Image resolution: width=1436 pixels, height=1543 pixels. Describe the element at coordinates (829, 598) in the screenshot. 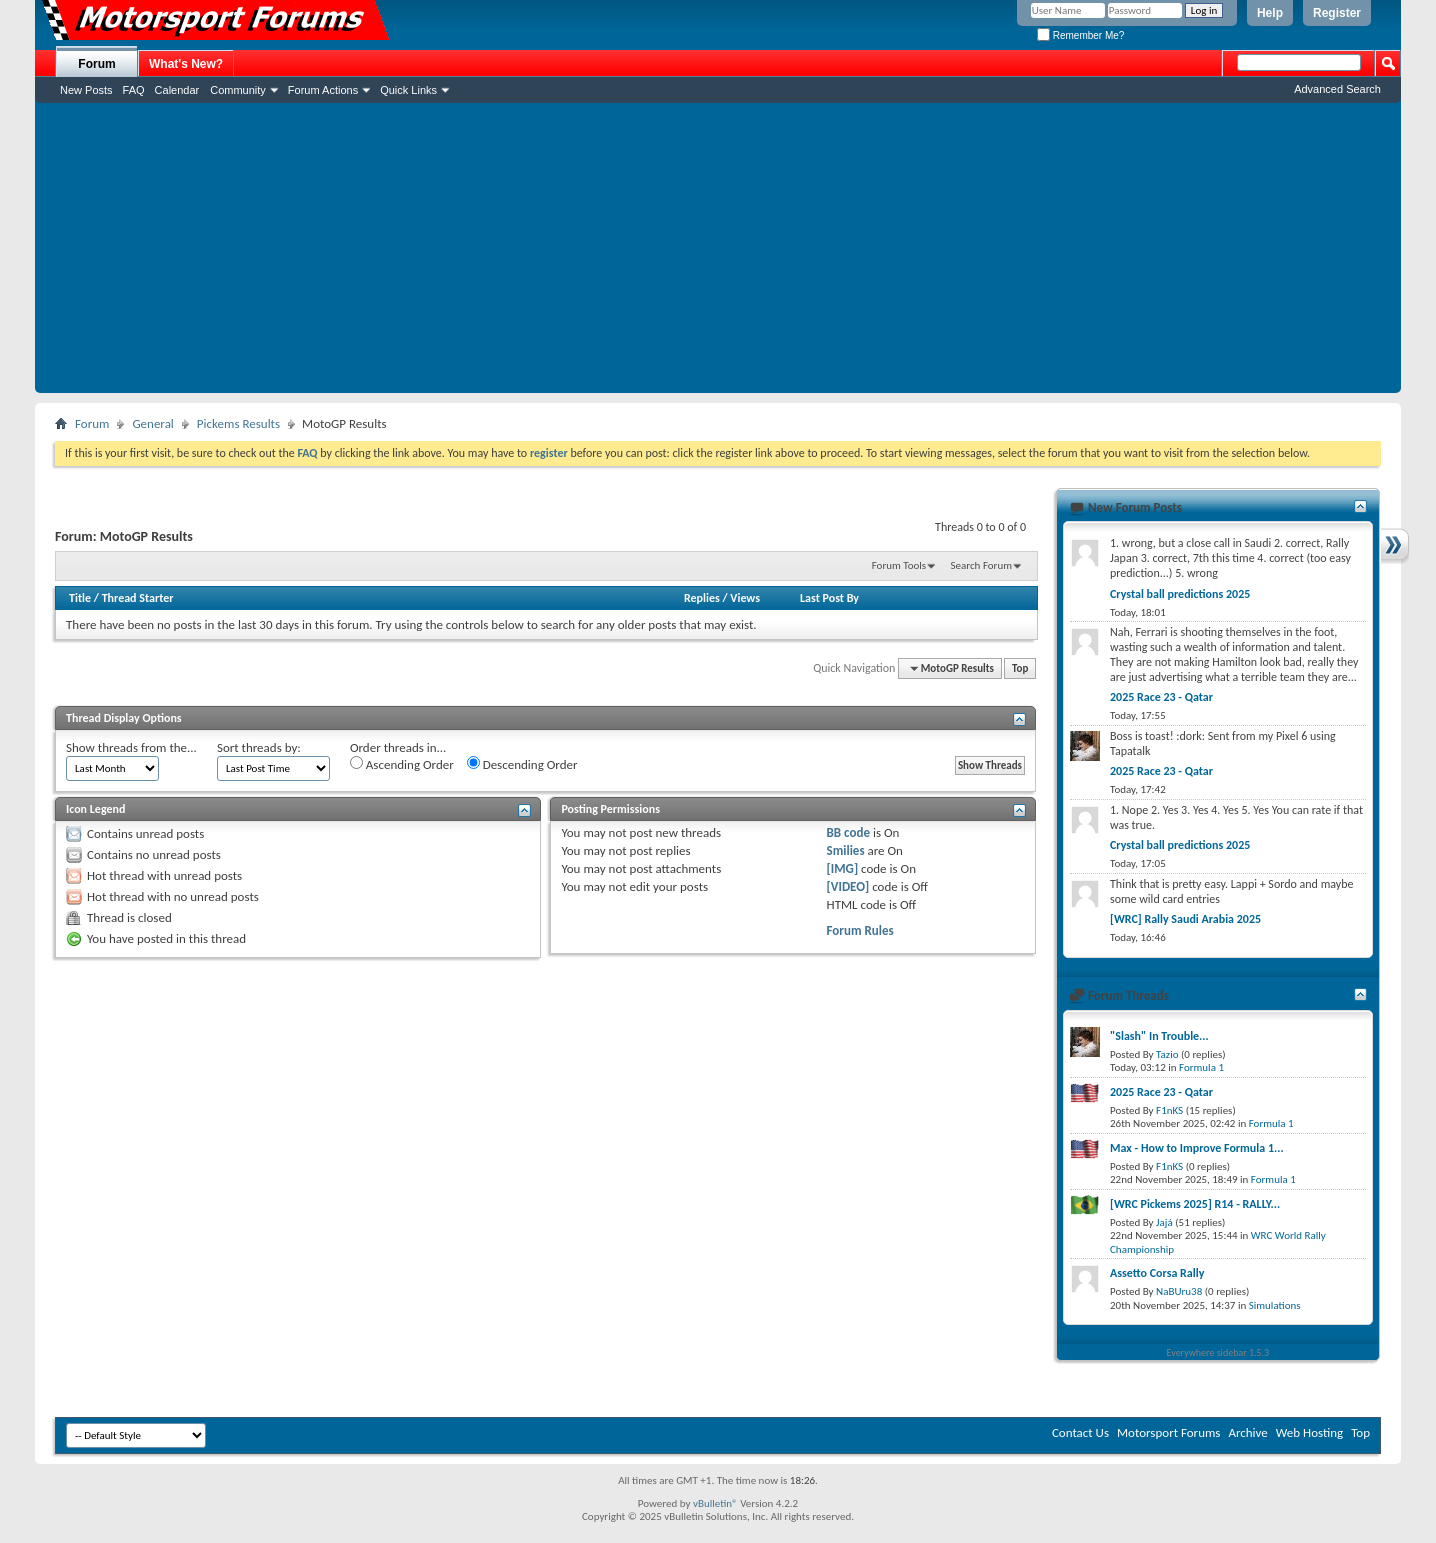

I see `Last Post By` at that location.